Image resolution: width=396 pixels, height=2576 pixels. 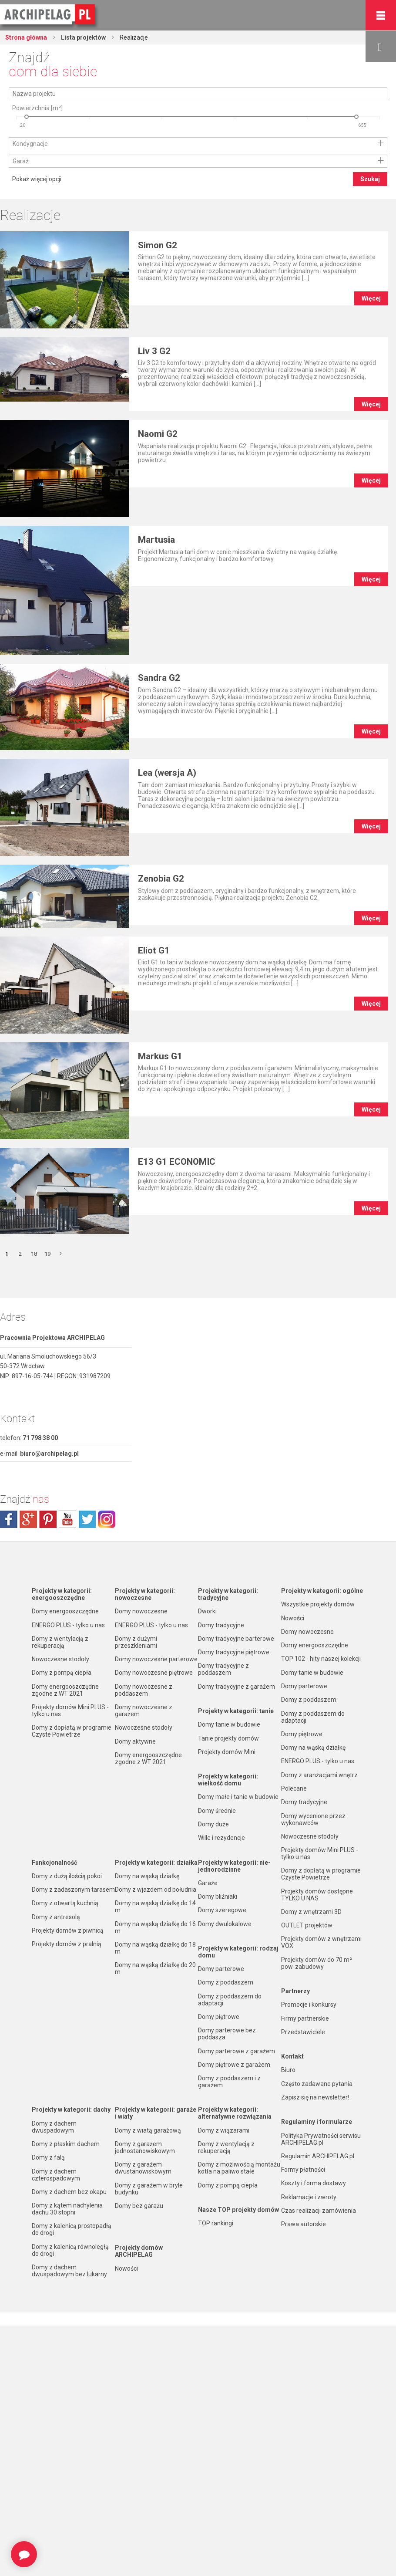 What do you see at coordinates (227, 2034) in the screenshot?
I see `Domy parterowe bez poddasza` at bounding box center [227, 2034].